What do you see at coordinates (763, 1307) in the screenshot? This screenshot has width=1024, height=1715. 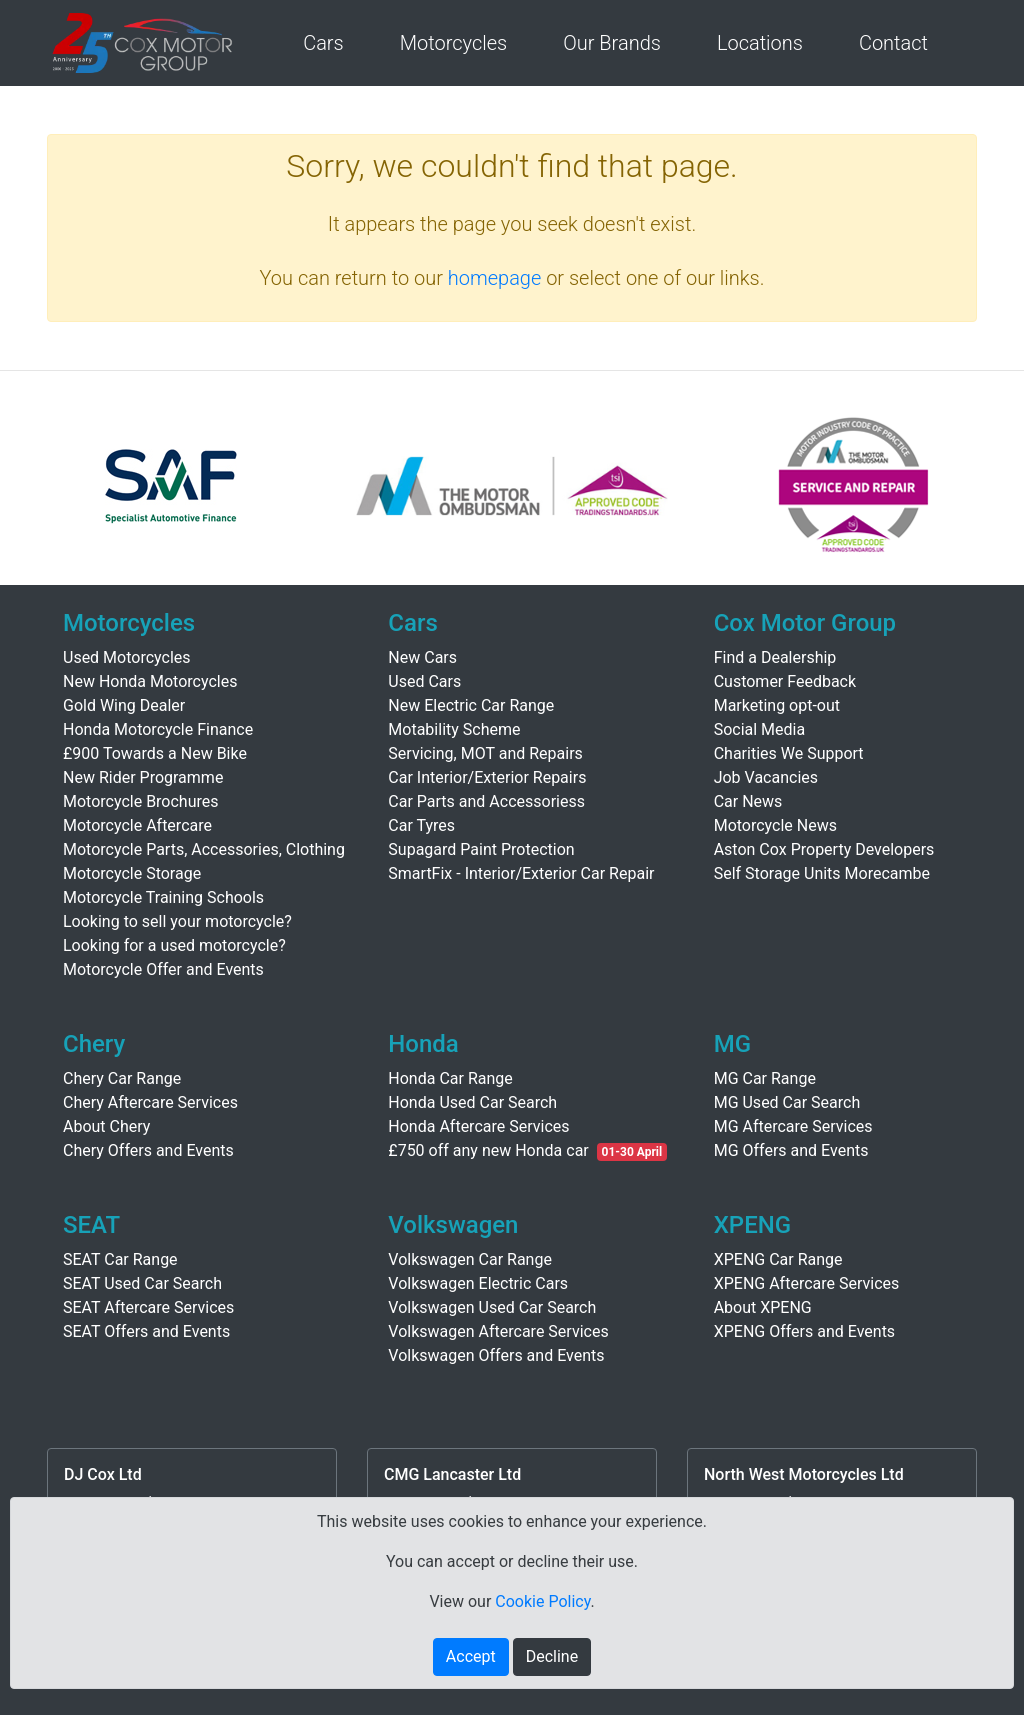 I see `About XPENG` at bounding box center [763, 1307].